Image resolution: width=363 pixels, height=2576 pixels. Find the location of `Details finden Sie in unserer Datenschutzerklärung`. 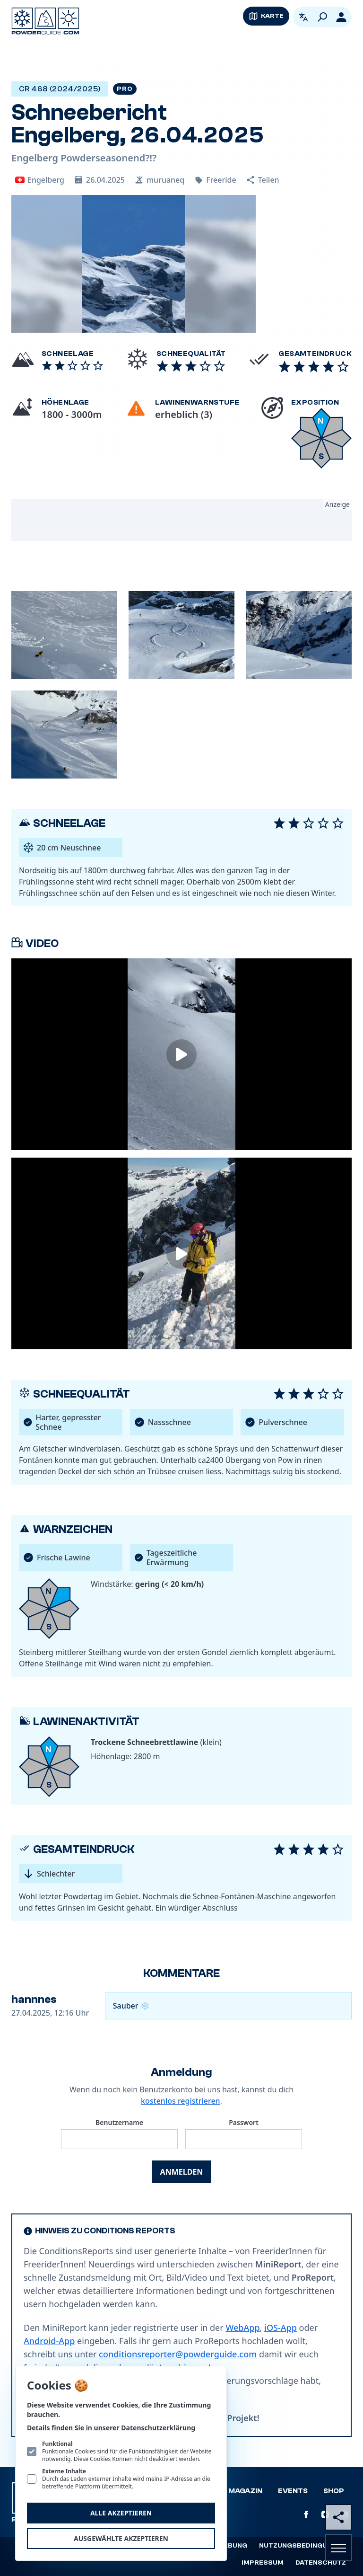

Details finden Sie in unserer Datenschutzerklärung is located at coordinates (111, 2427).